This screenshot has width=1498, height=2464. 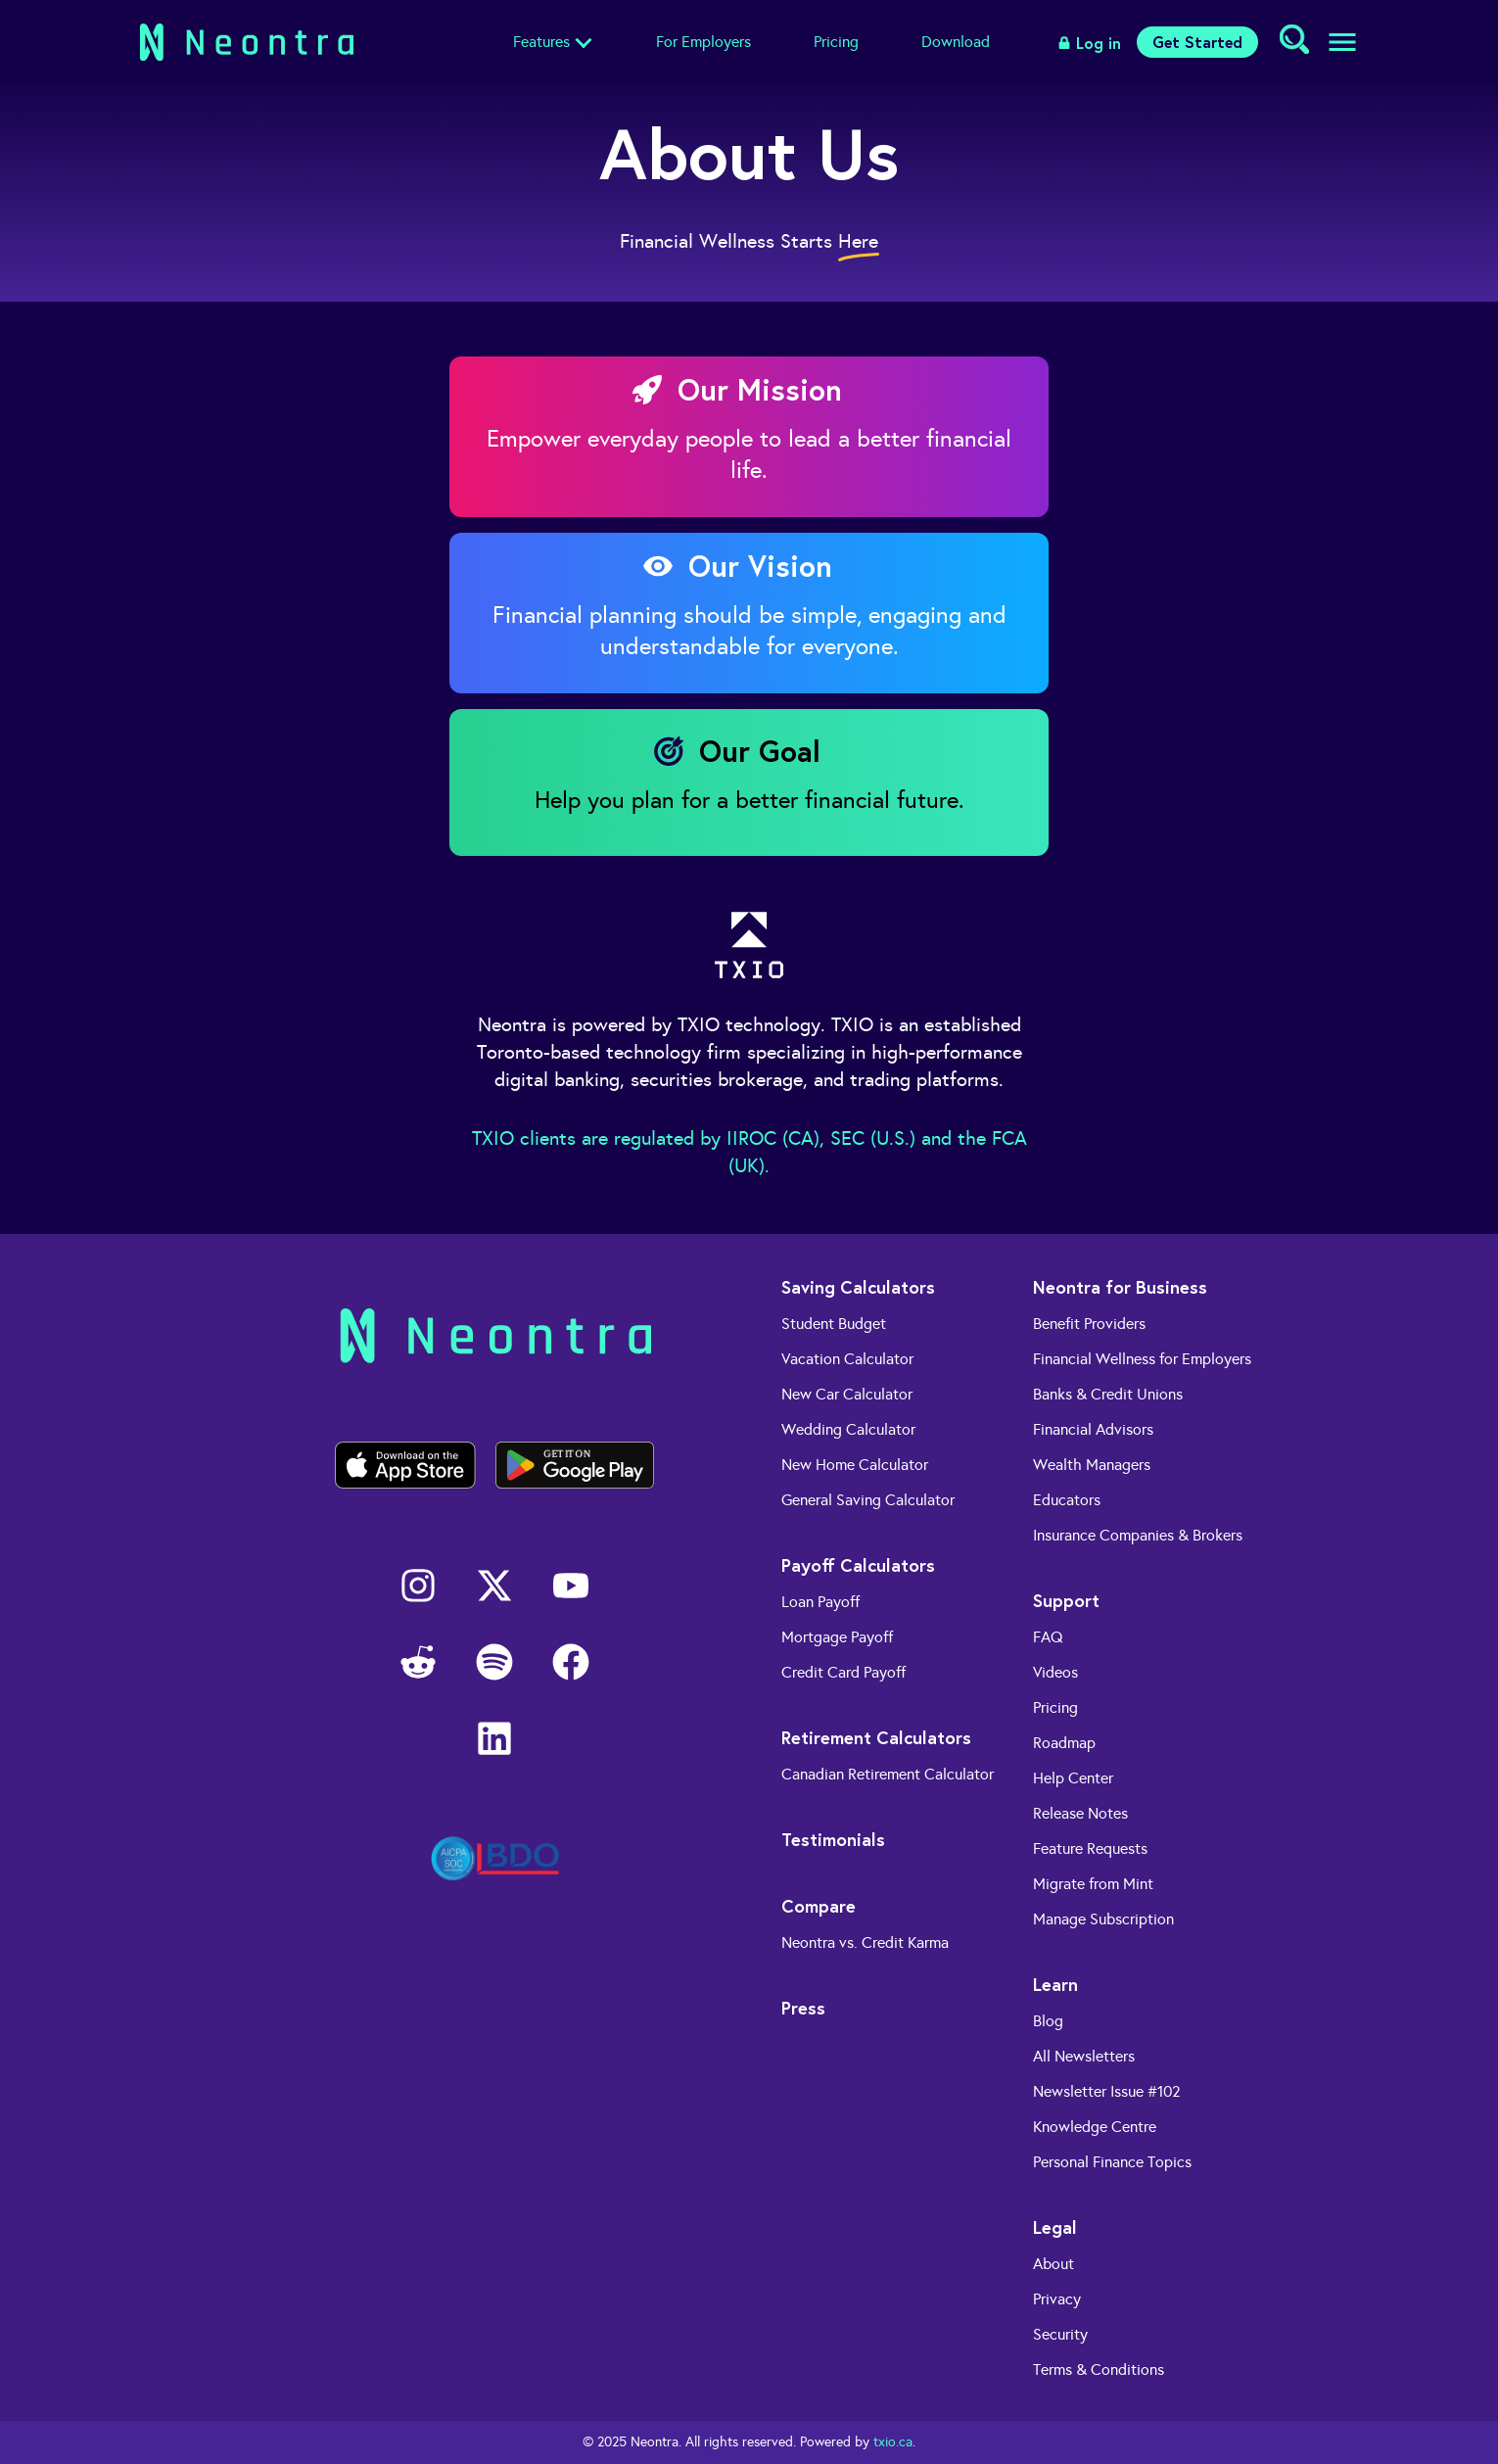 I want to click on Neontra vs. Credit Karma, so click(x=865, y=1942).